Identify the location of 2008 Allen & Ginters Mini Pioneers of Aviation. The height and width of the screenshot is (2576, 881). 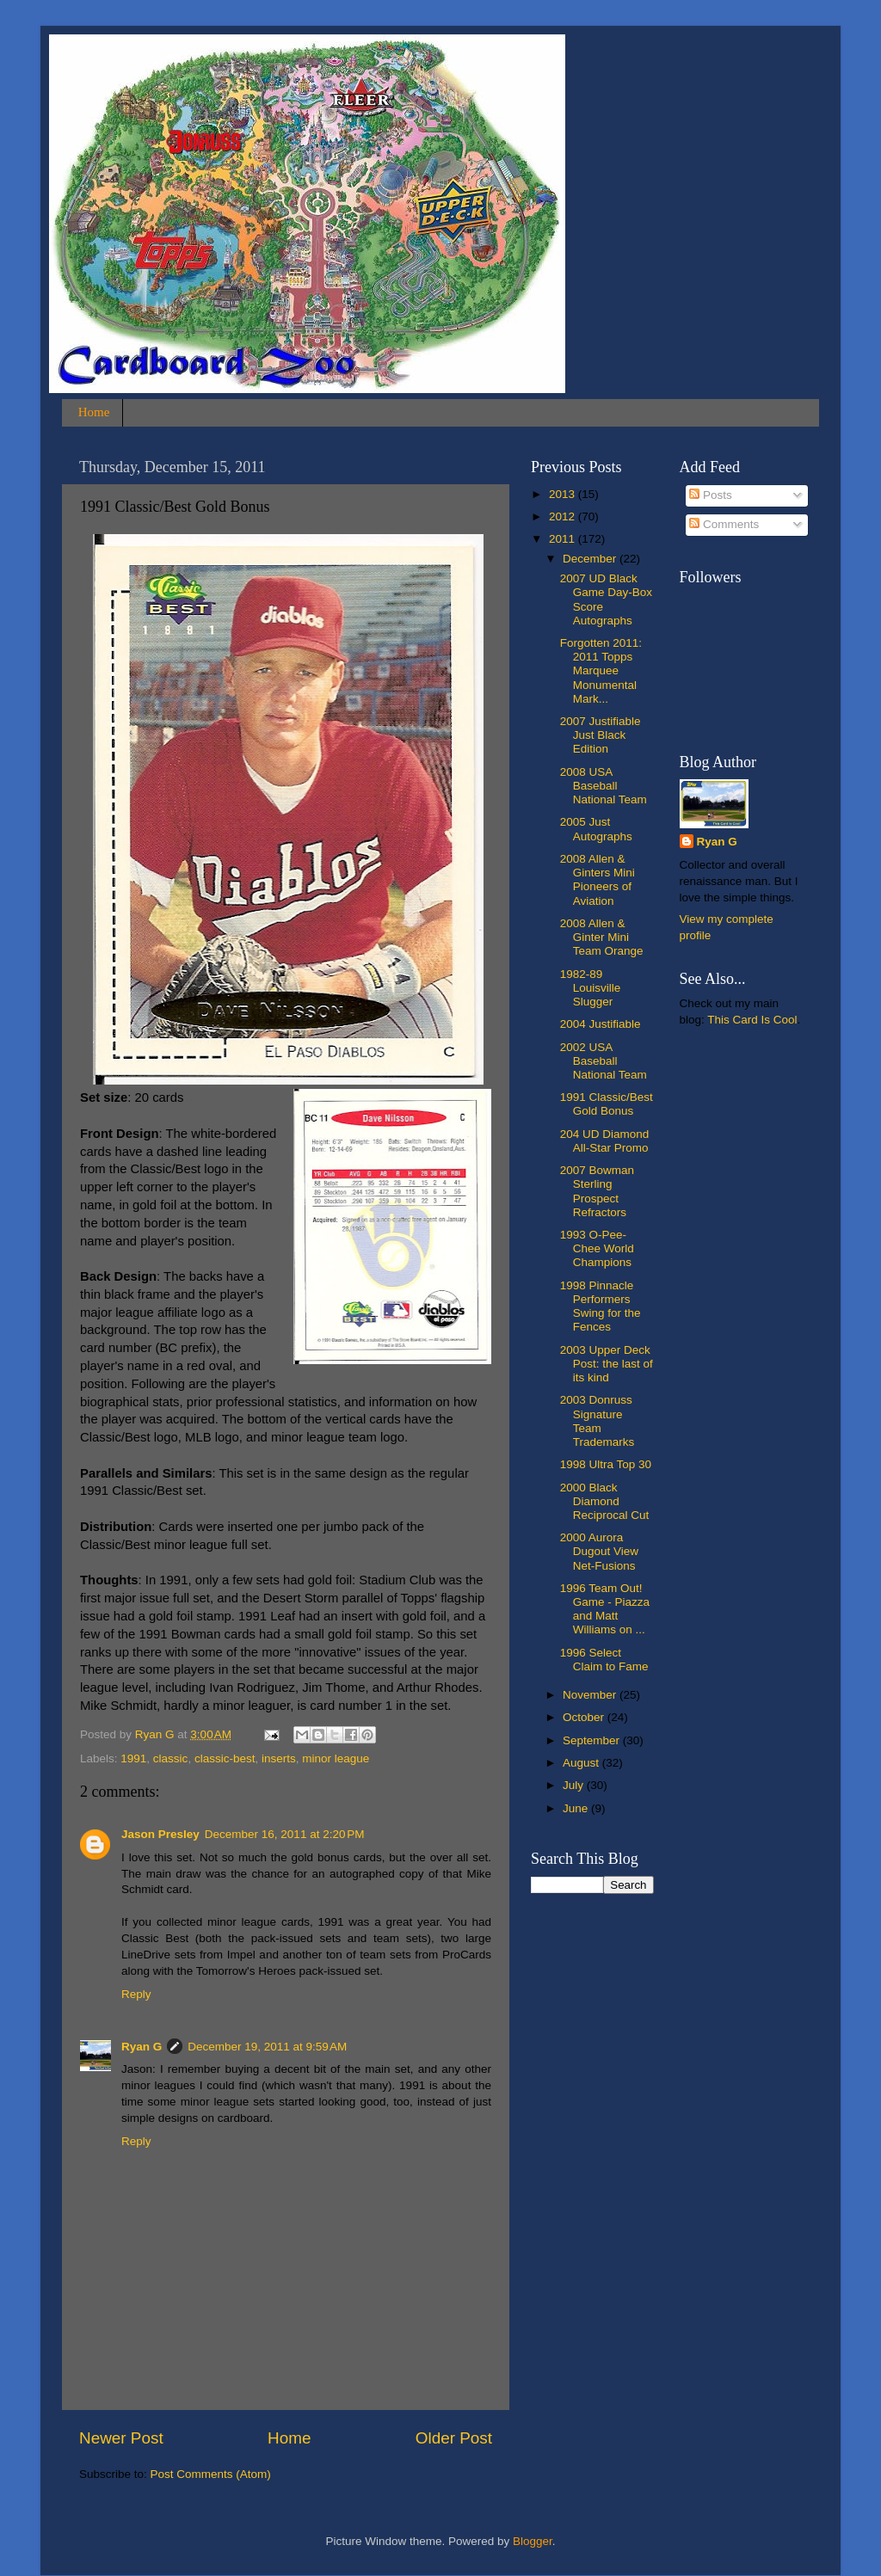
(597, 879).